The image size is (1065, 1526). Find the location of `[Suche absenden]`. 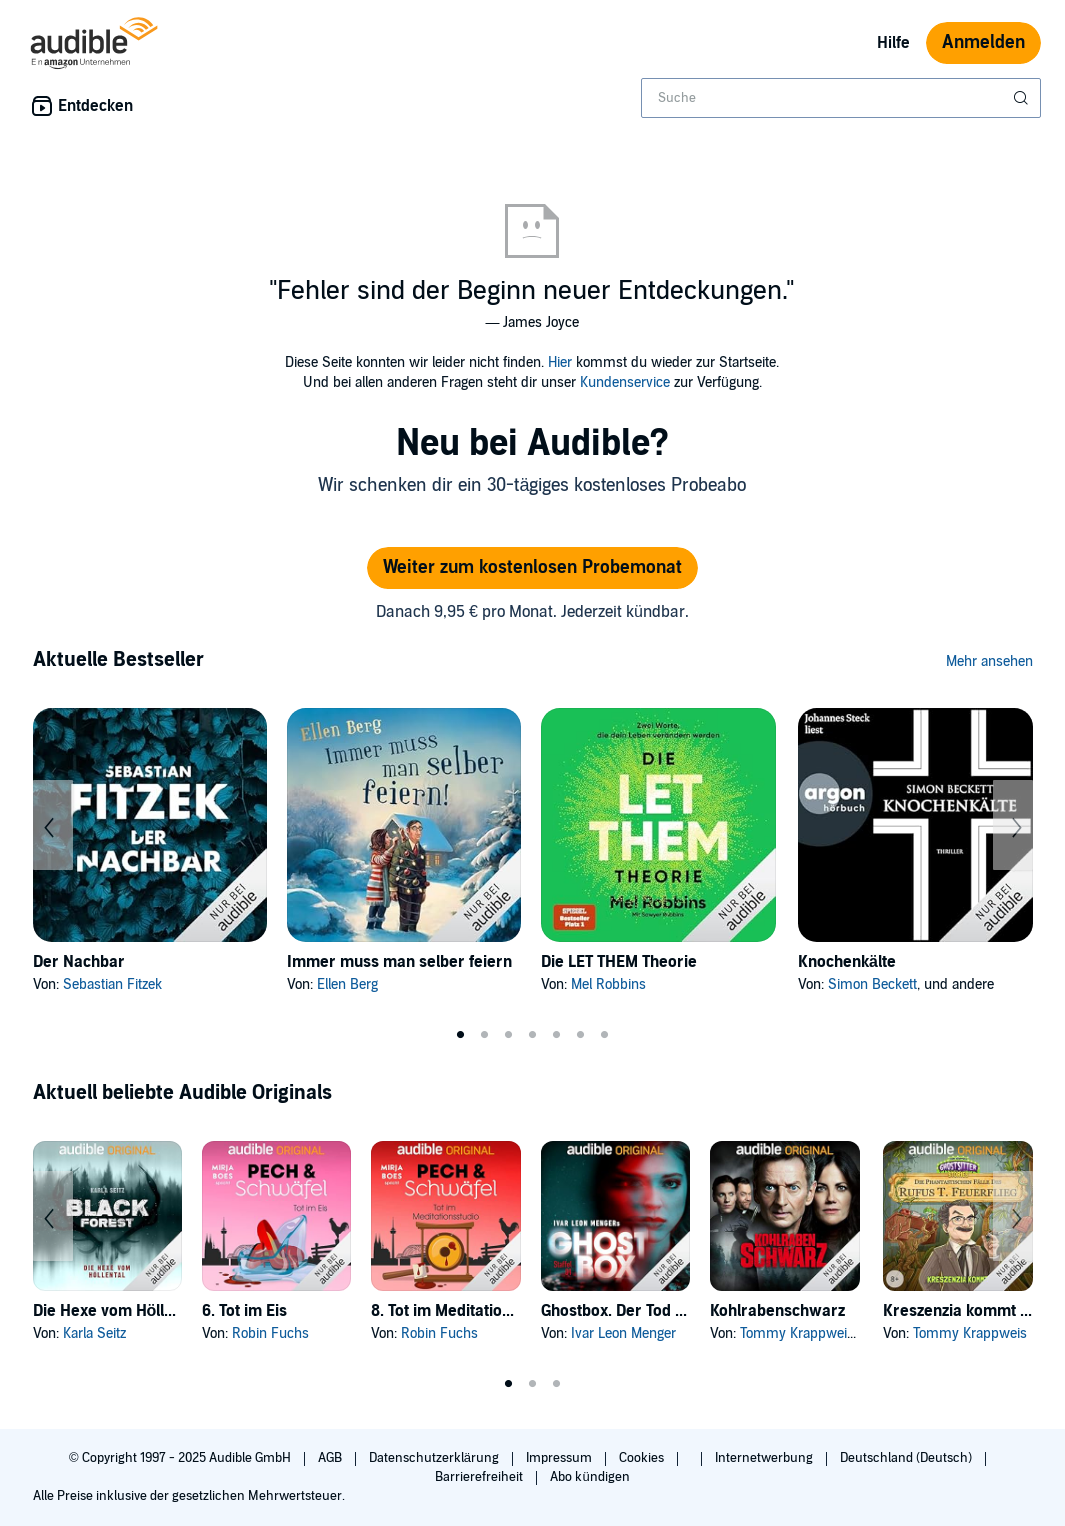

[Suche absenden] is located at coordinates (1023, 98).